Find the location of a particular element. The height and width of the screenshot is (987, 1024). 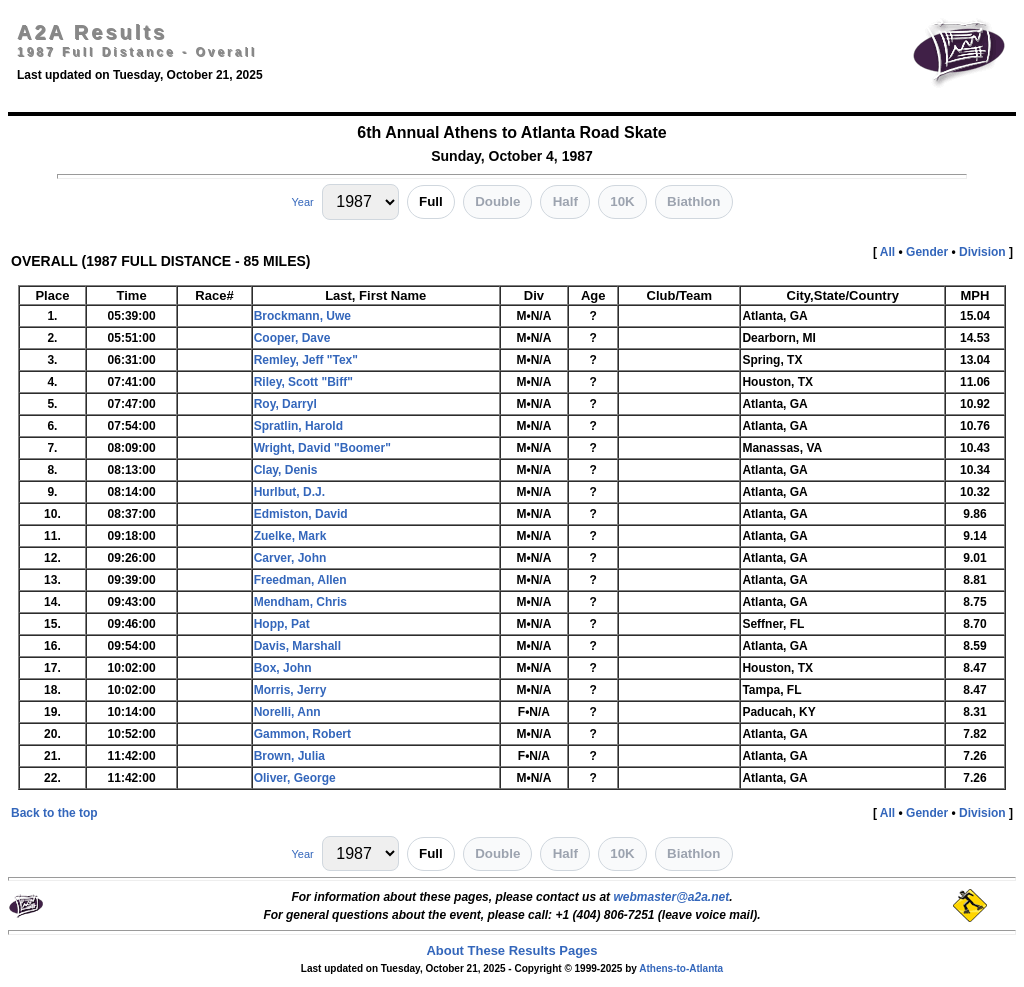

Riley, Scott "Biff" is located at coordinates (303, 382).